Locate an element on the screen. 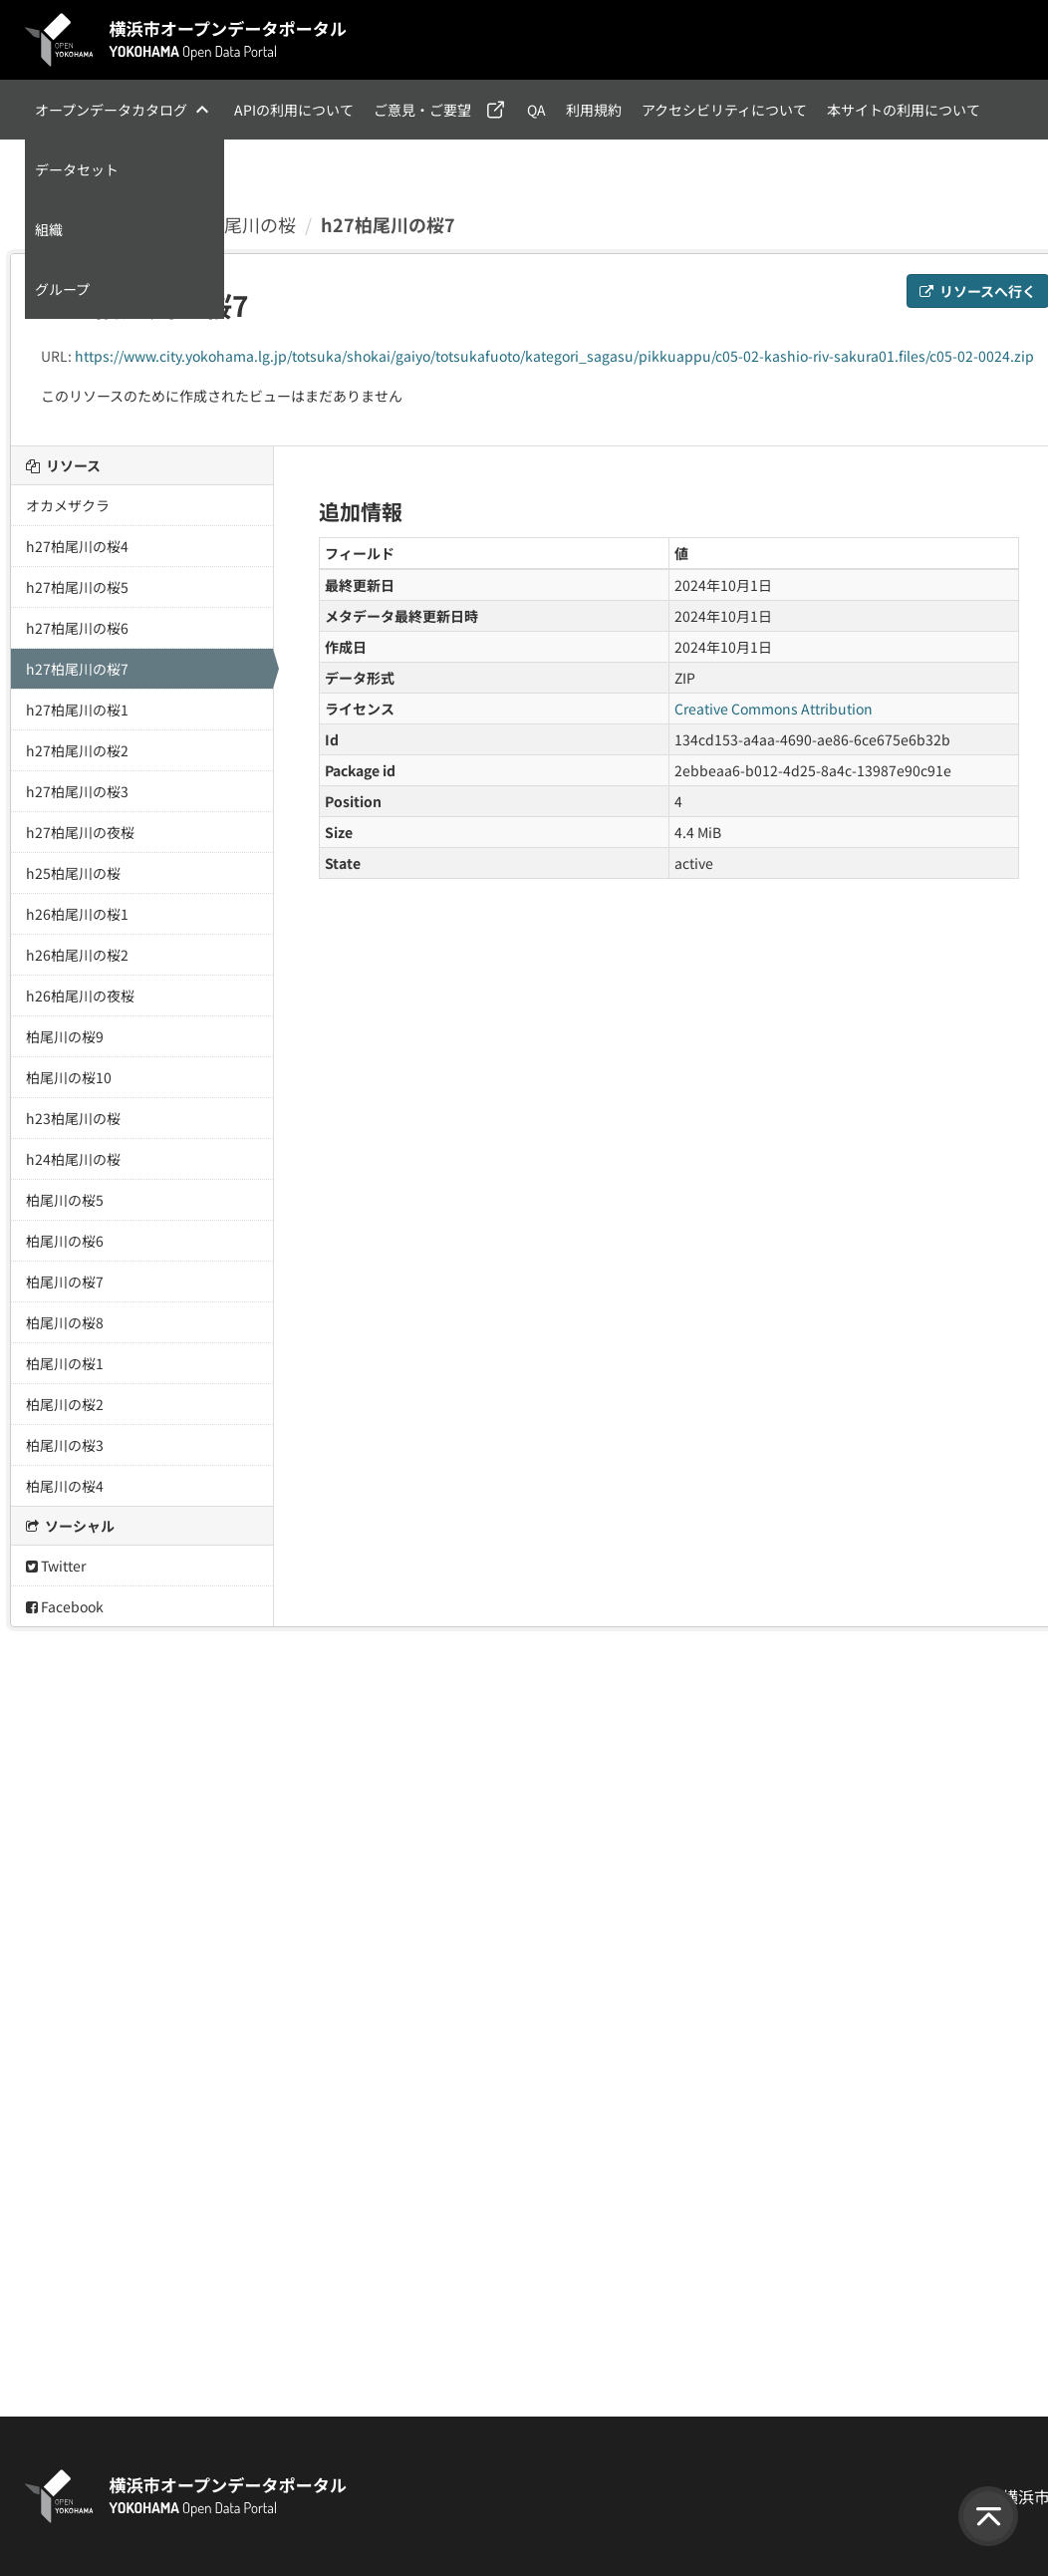 This screenshot has height=2576, width=1048. 柏尾川の桜4 is located at coordinates (65, 1486).